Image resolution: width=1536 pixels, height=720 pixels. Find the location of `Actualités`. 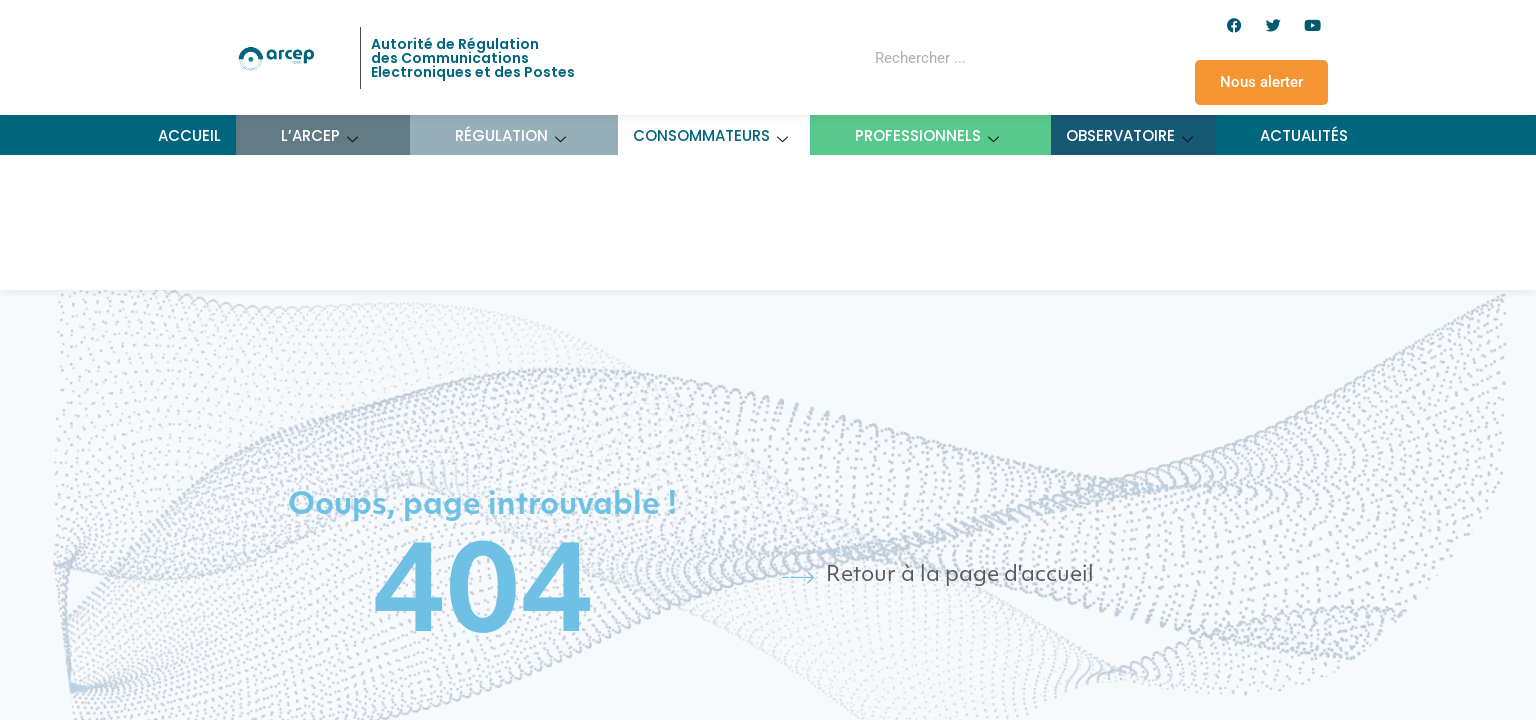

Actualités is located at coordinates (1304, 135).